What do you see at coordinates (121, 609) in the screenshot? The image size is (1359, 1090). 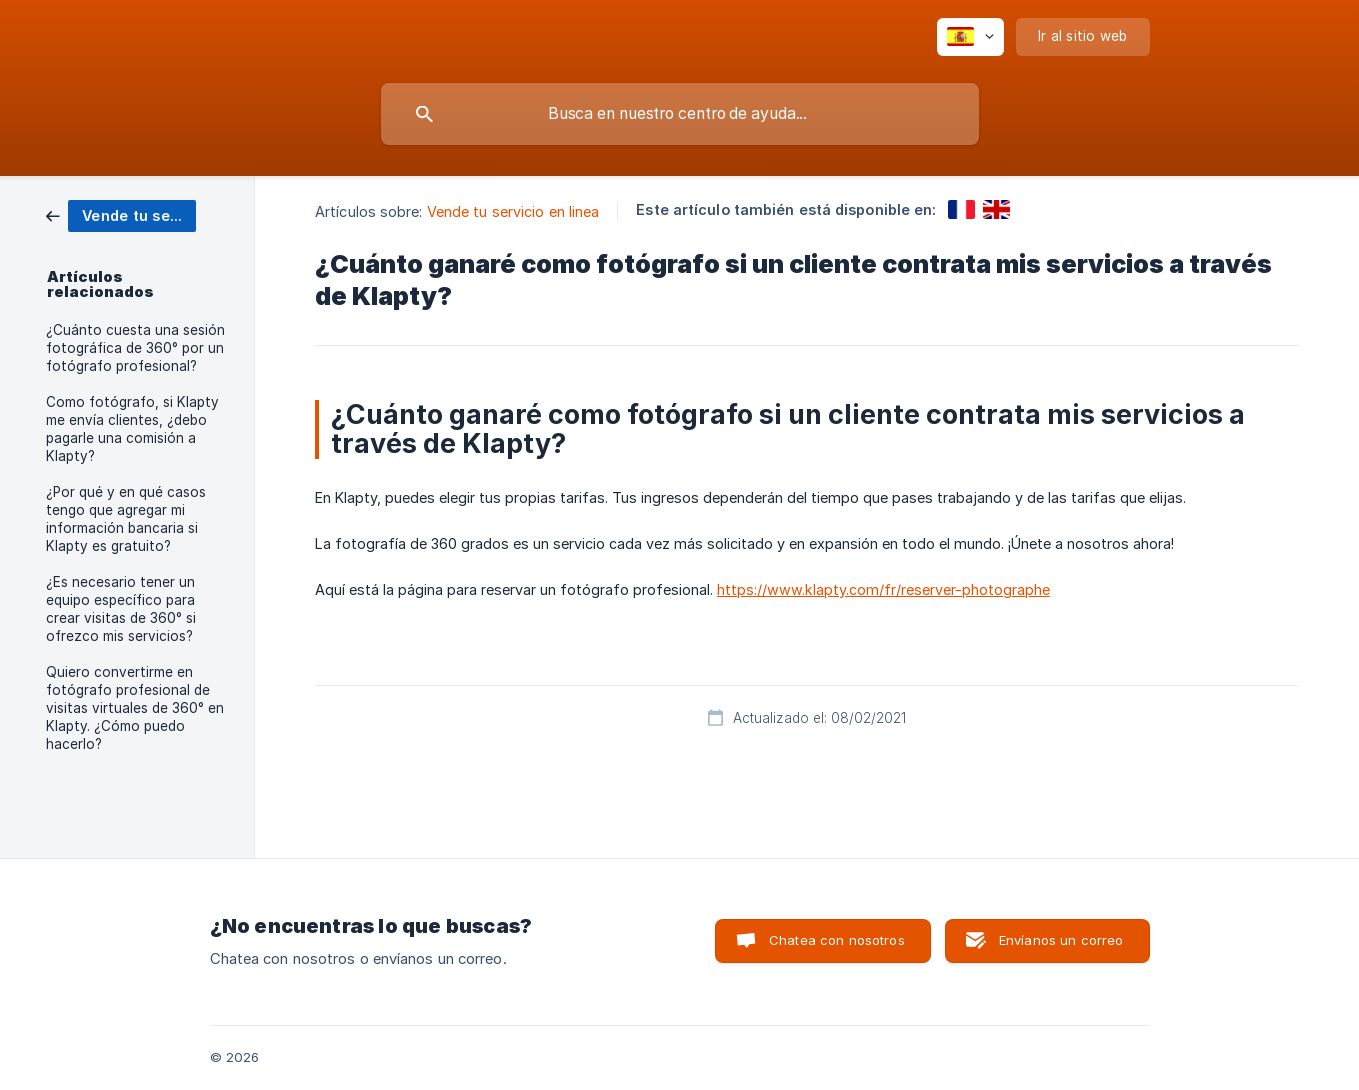 I see `¿Es necesario tener un equipo específico para crear visitas de 360° si ofrezco mis servicios? [link]` at bounding box center [121, 609].